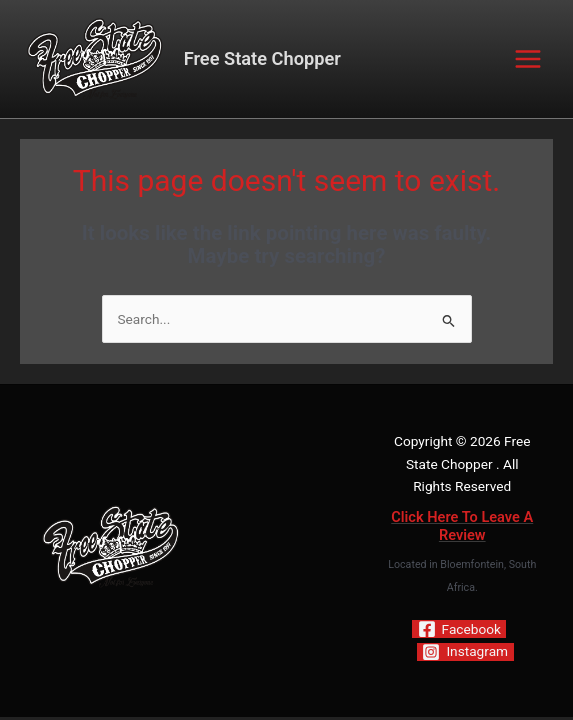  What do you see at coordinates (465, 652) in the screenshot?
I see `[Instagram]` at bounding box center [465, 652].